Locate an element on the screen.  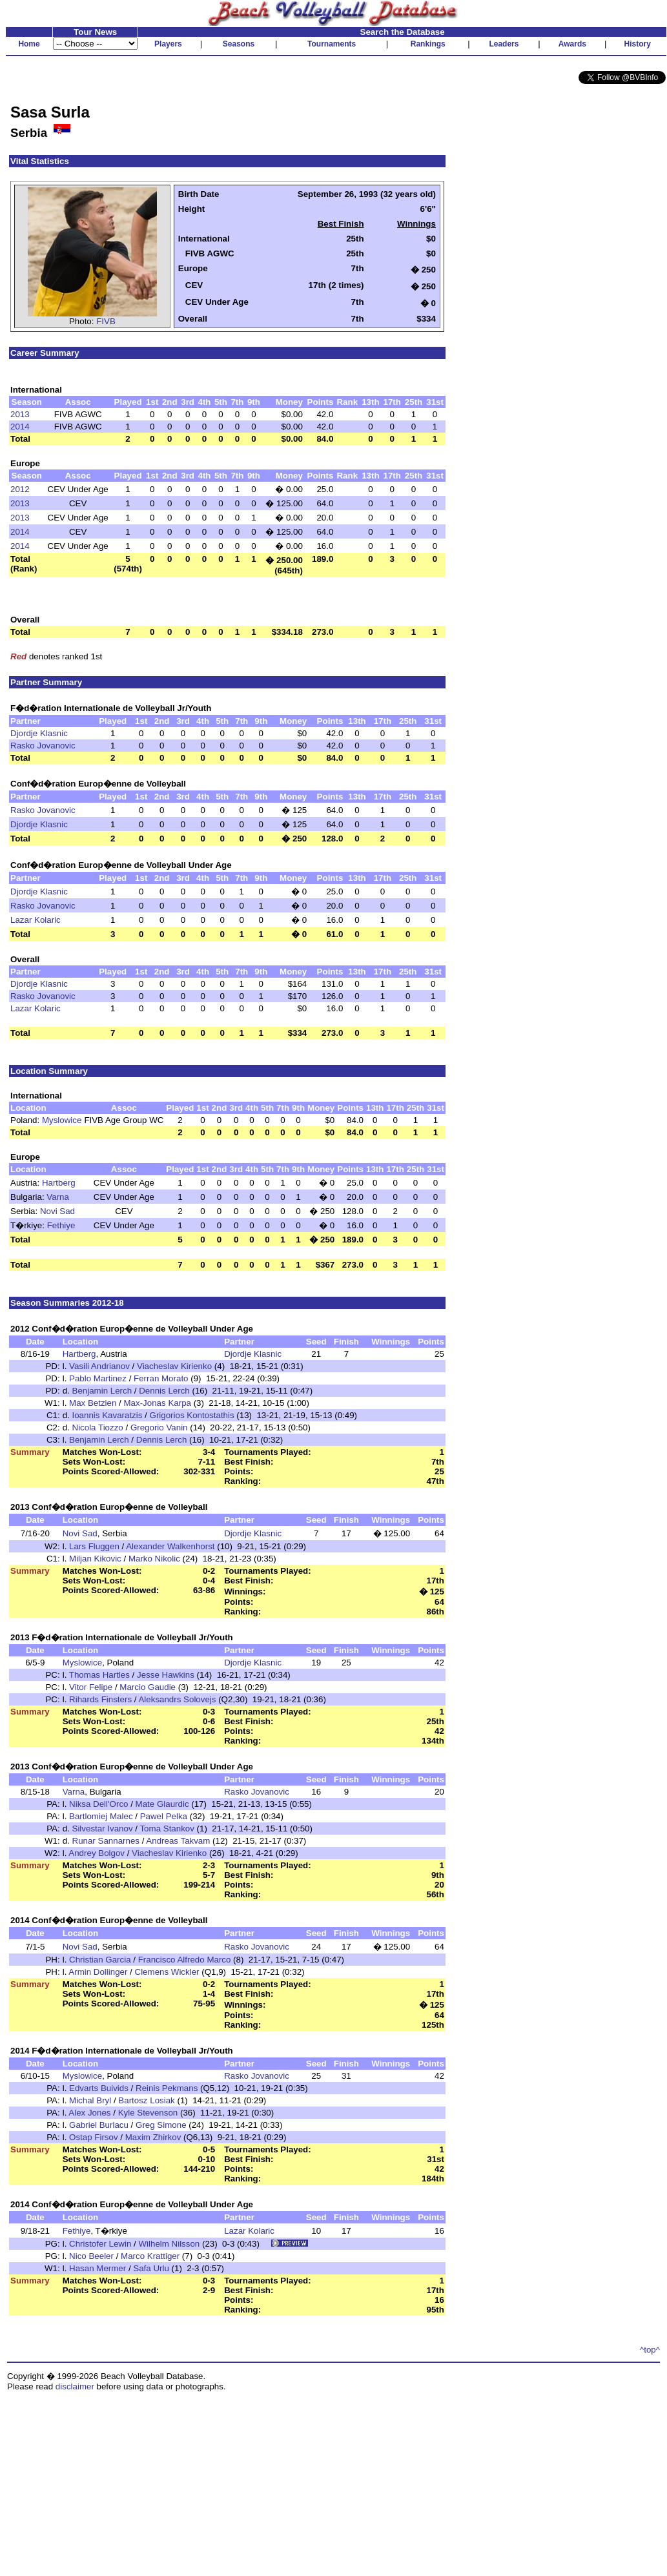
Leaders is located at coordinates (503, 43).